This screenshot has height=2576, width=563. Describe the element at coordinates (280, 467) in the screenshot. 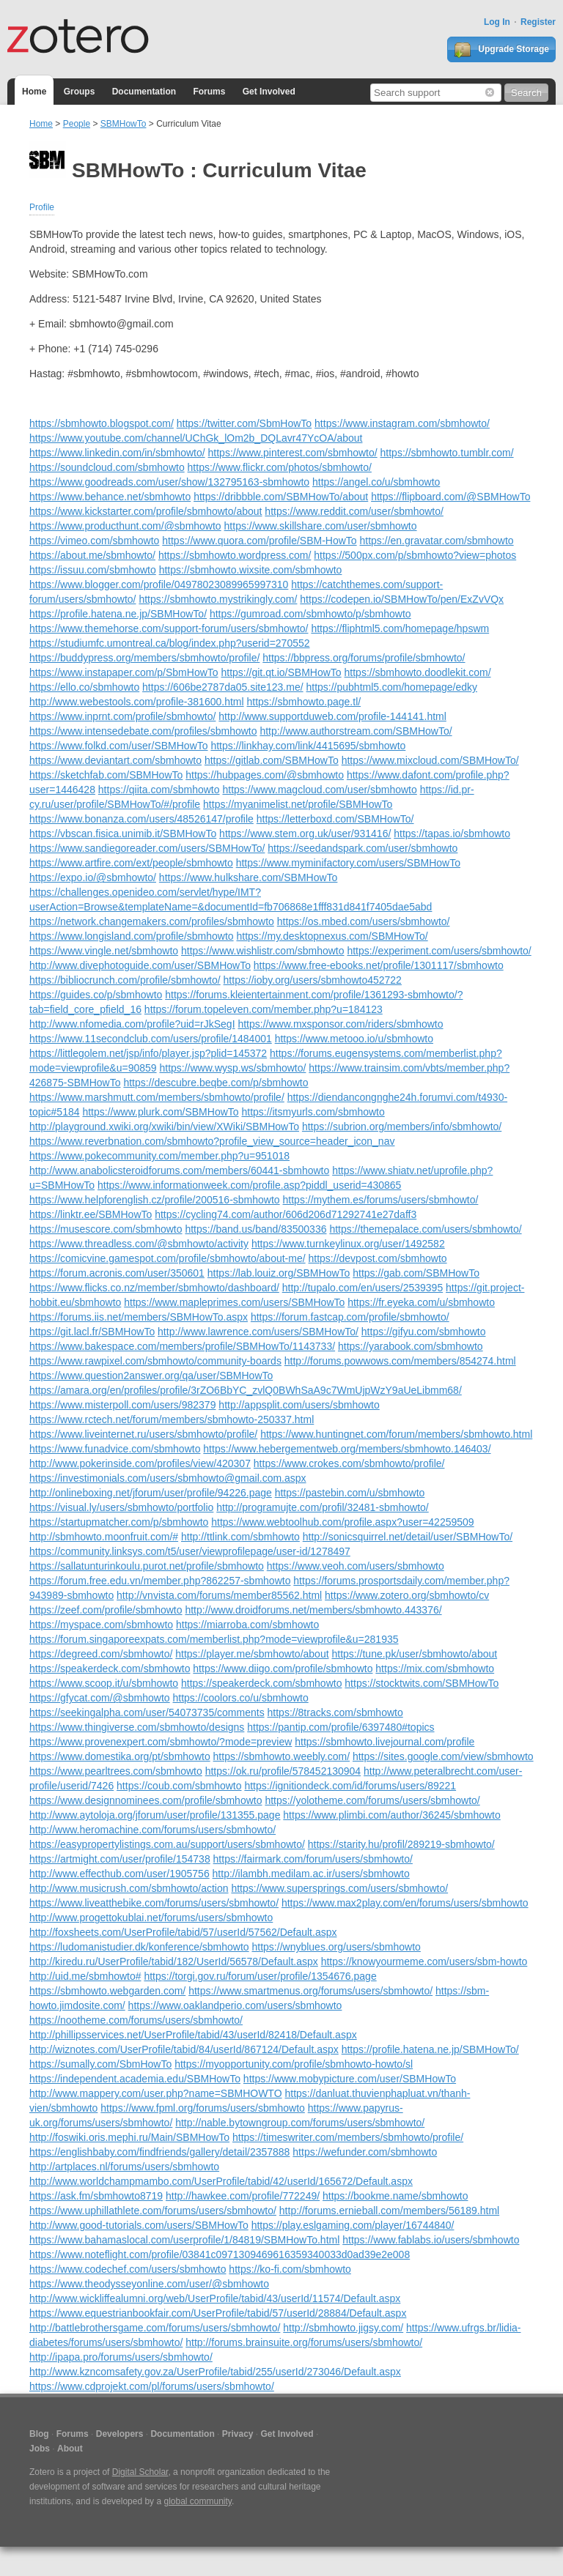

I see `https://www.flickr.com/photos/sbmhowto/` at that location.